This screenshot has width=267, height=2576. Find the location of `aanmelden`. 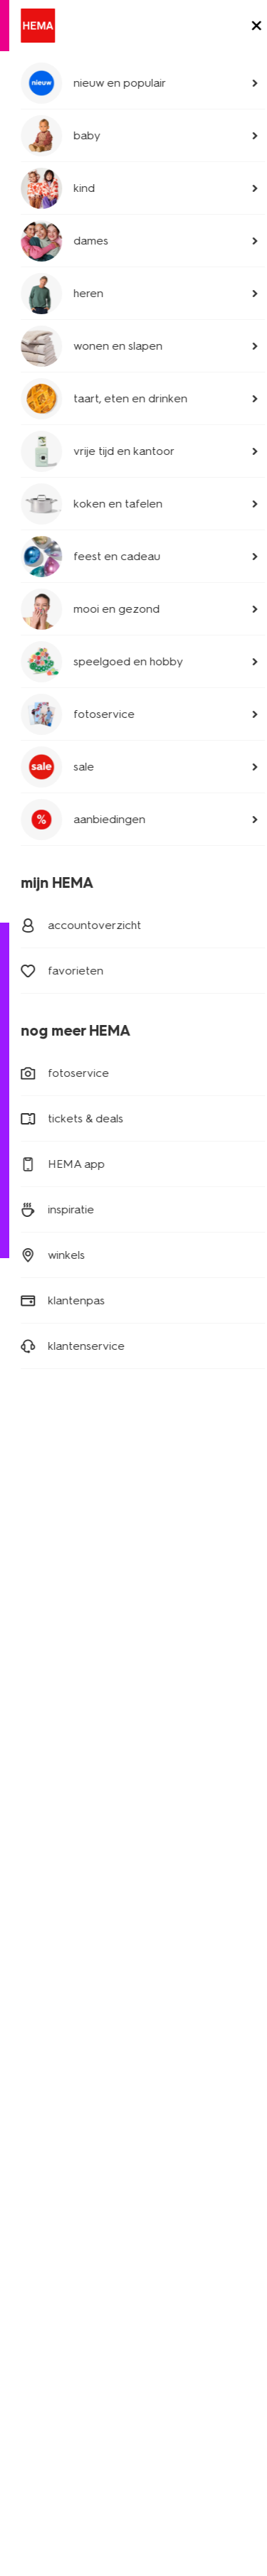

aanmelden is located at coordinates (133, 1469).